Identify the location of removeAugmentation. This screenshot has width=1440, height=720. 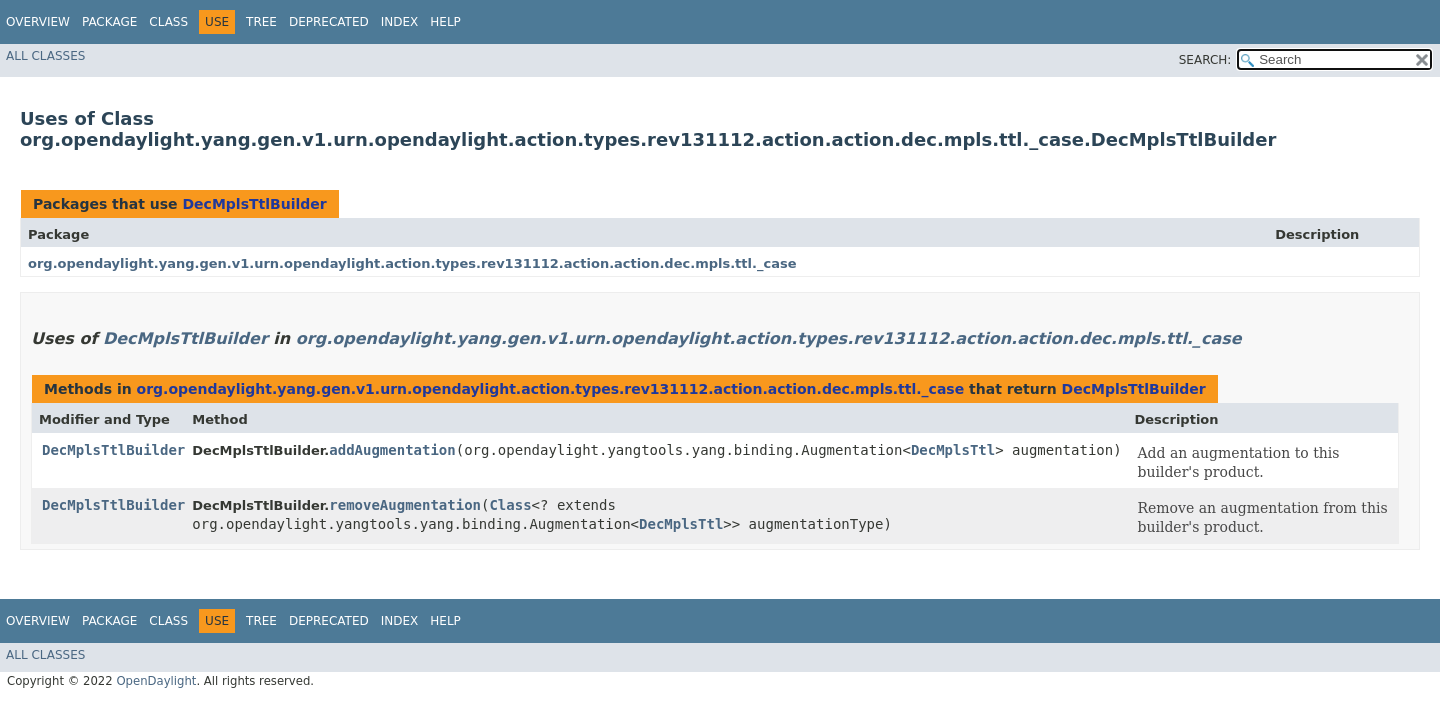
(405, 505).